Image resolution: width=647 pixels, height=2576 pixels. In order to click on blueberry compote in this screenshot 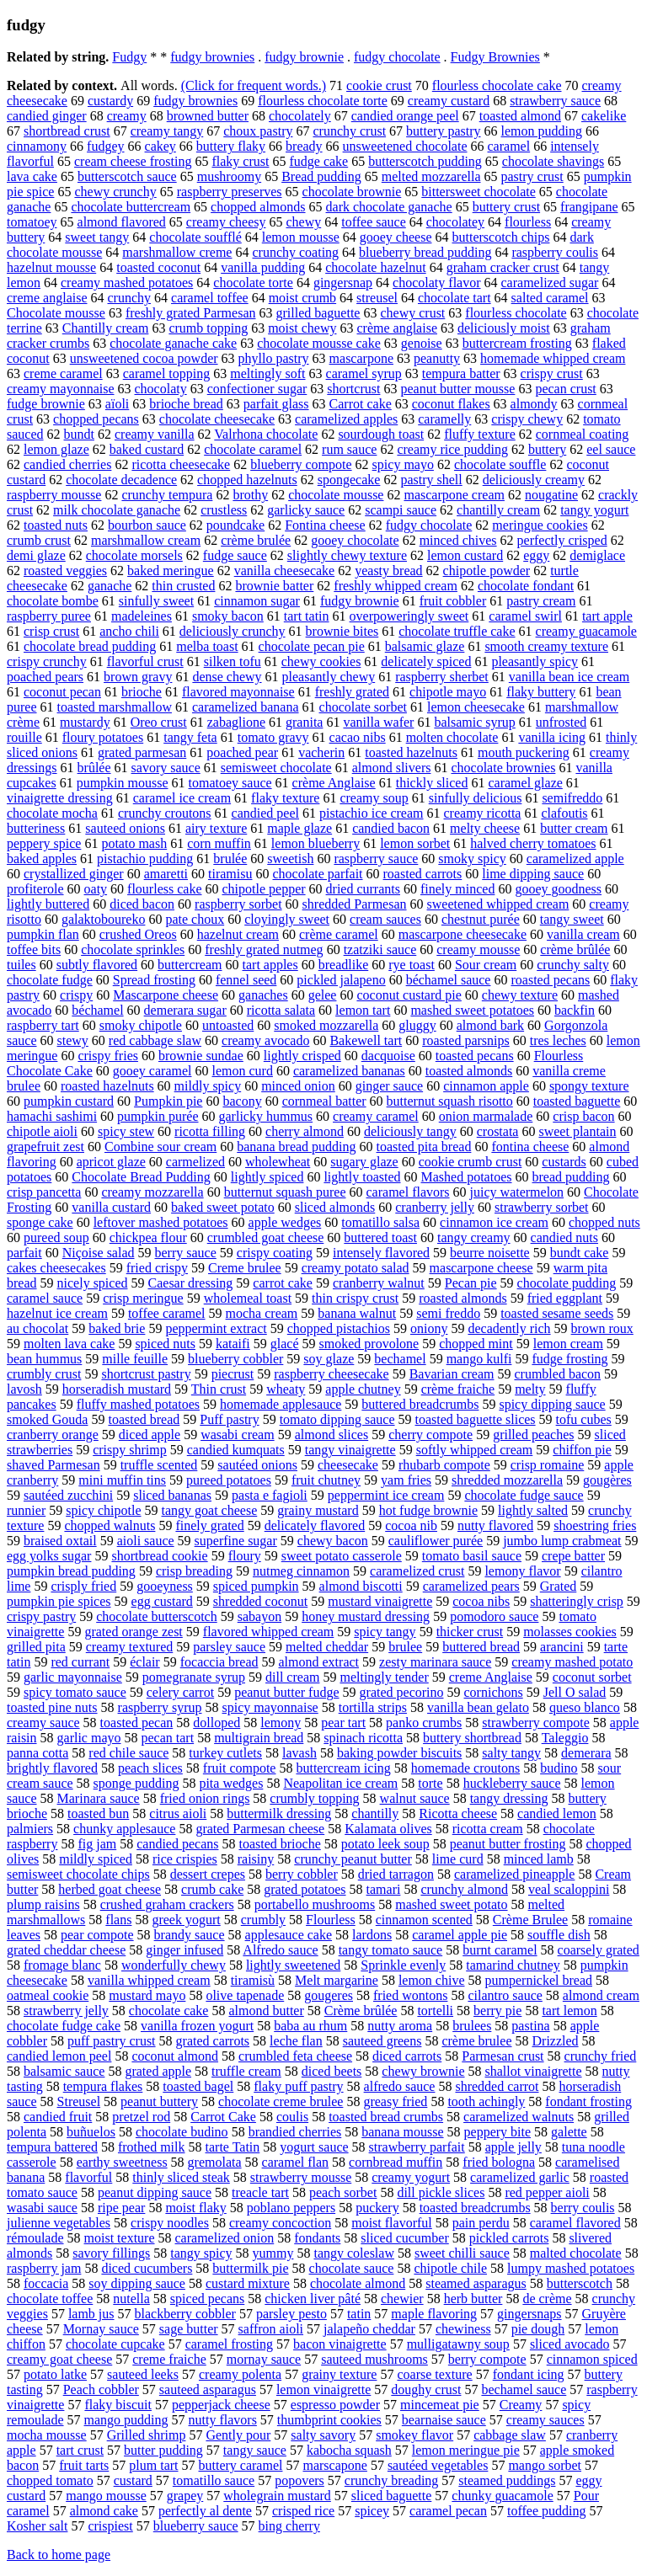, I will do `click(300, 464)`.